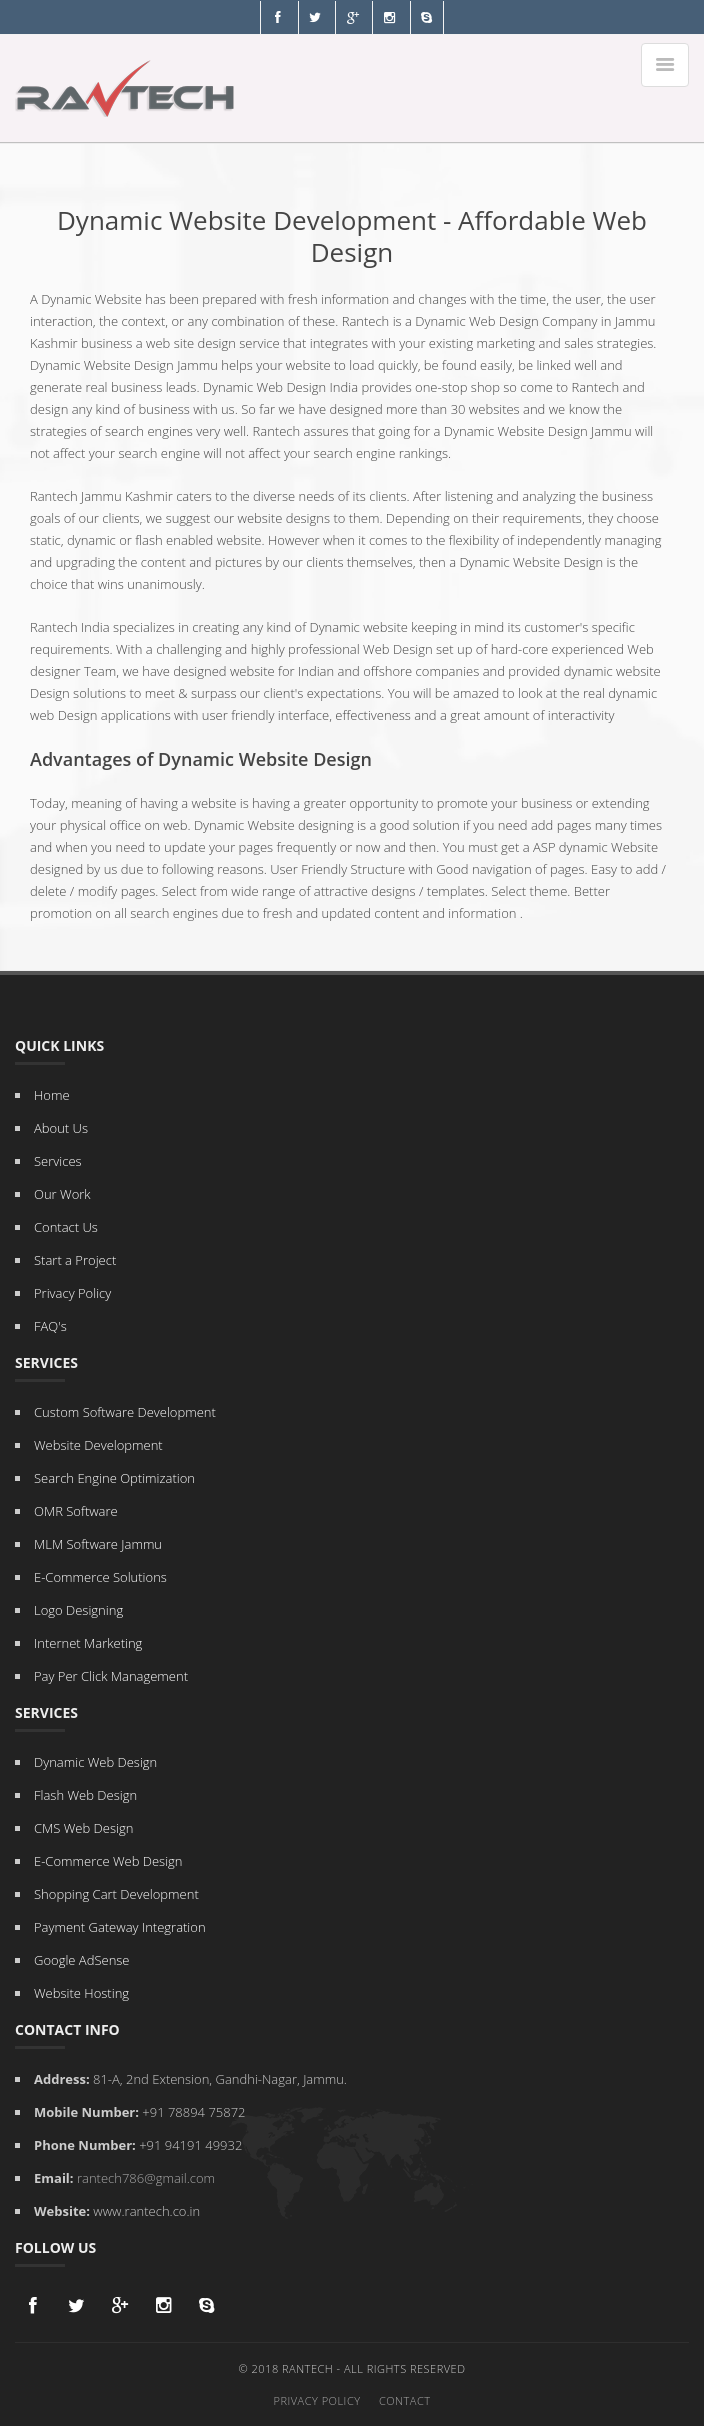  I want to click on Start a Project, so click(75, 1260).